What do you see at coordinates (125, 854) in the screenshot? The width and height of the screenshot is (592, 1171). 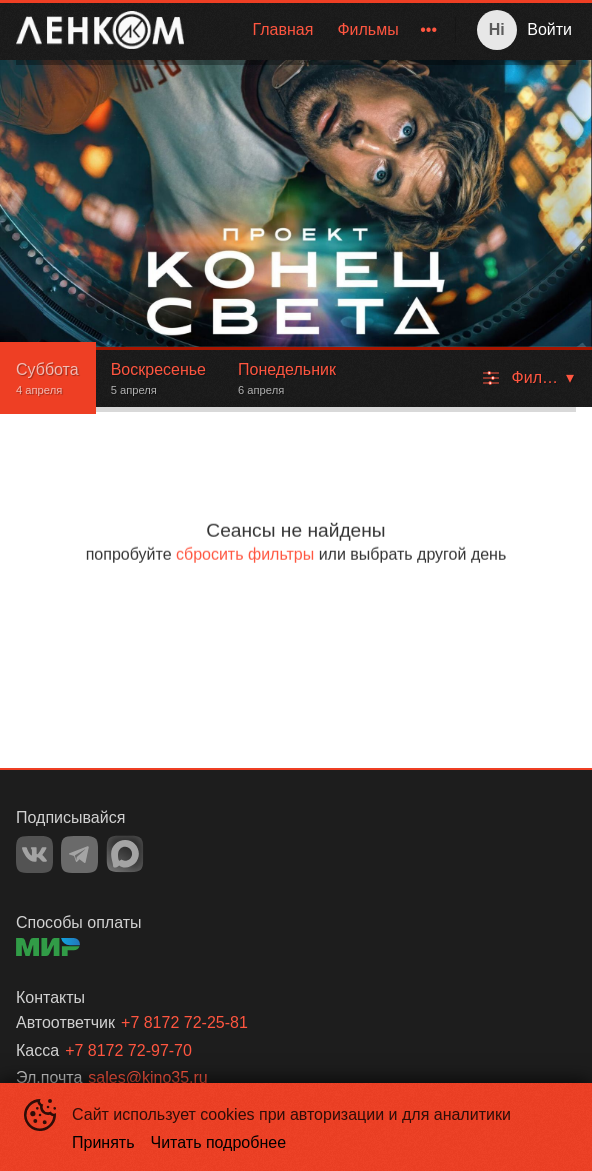 I see `MAX` at bounding box center [125, 854].